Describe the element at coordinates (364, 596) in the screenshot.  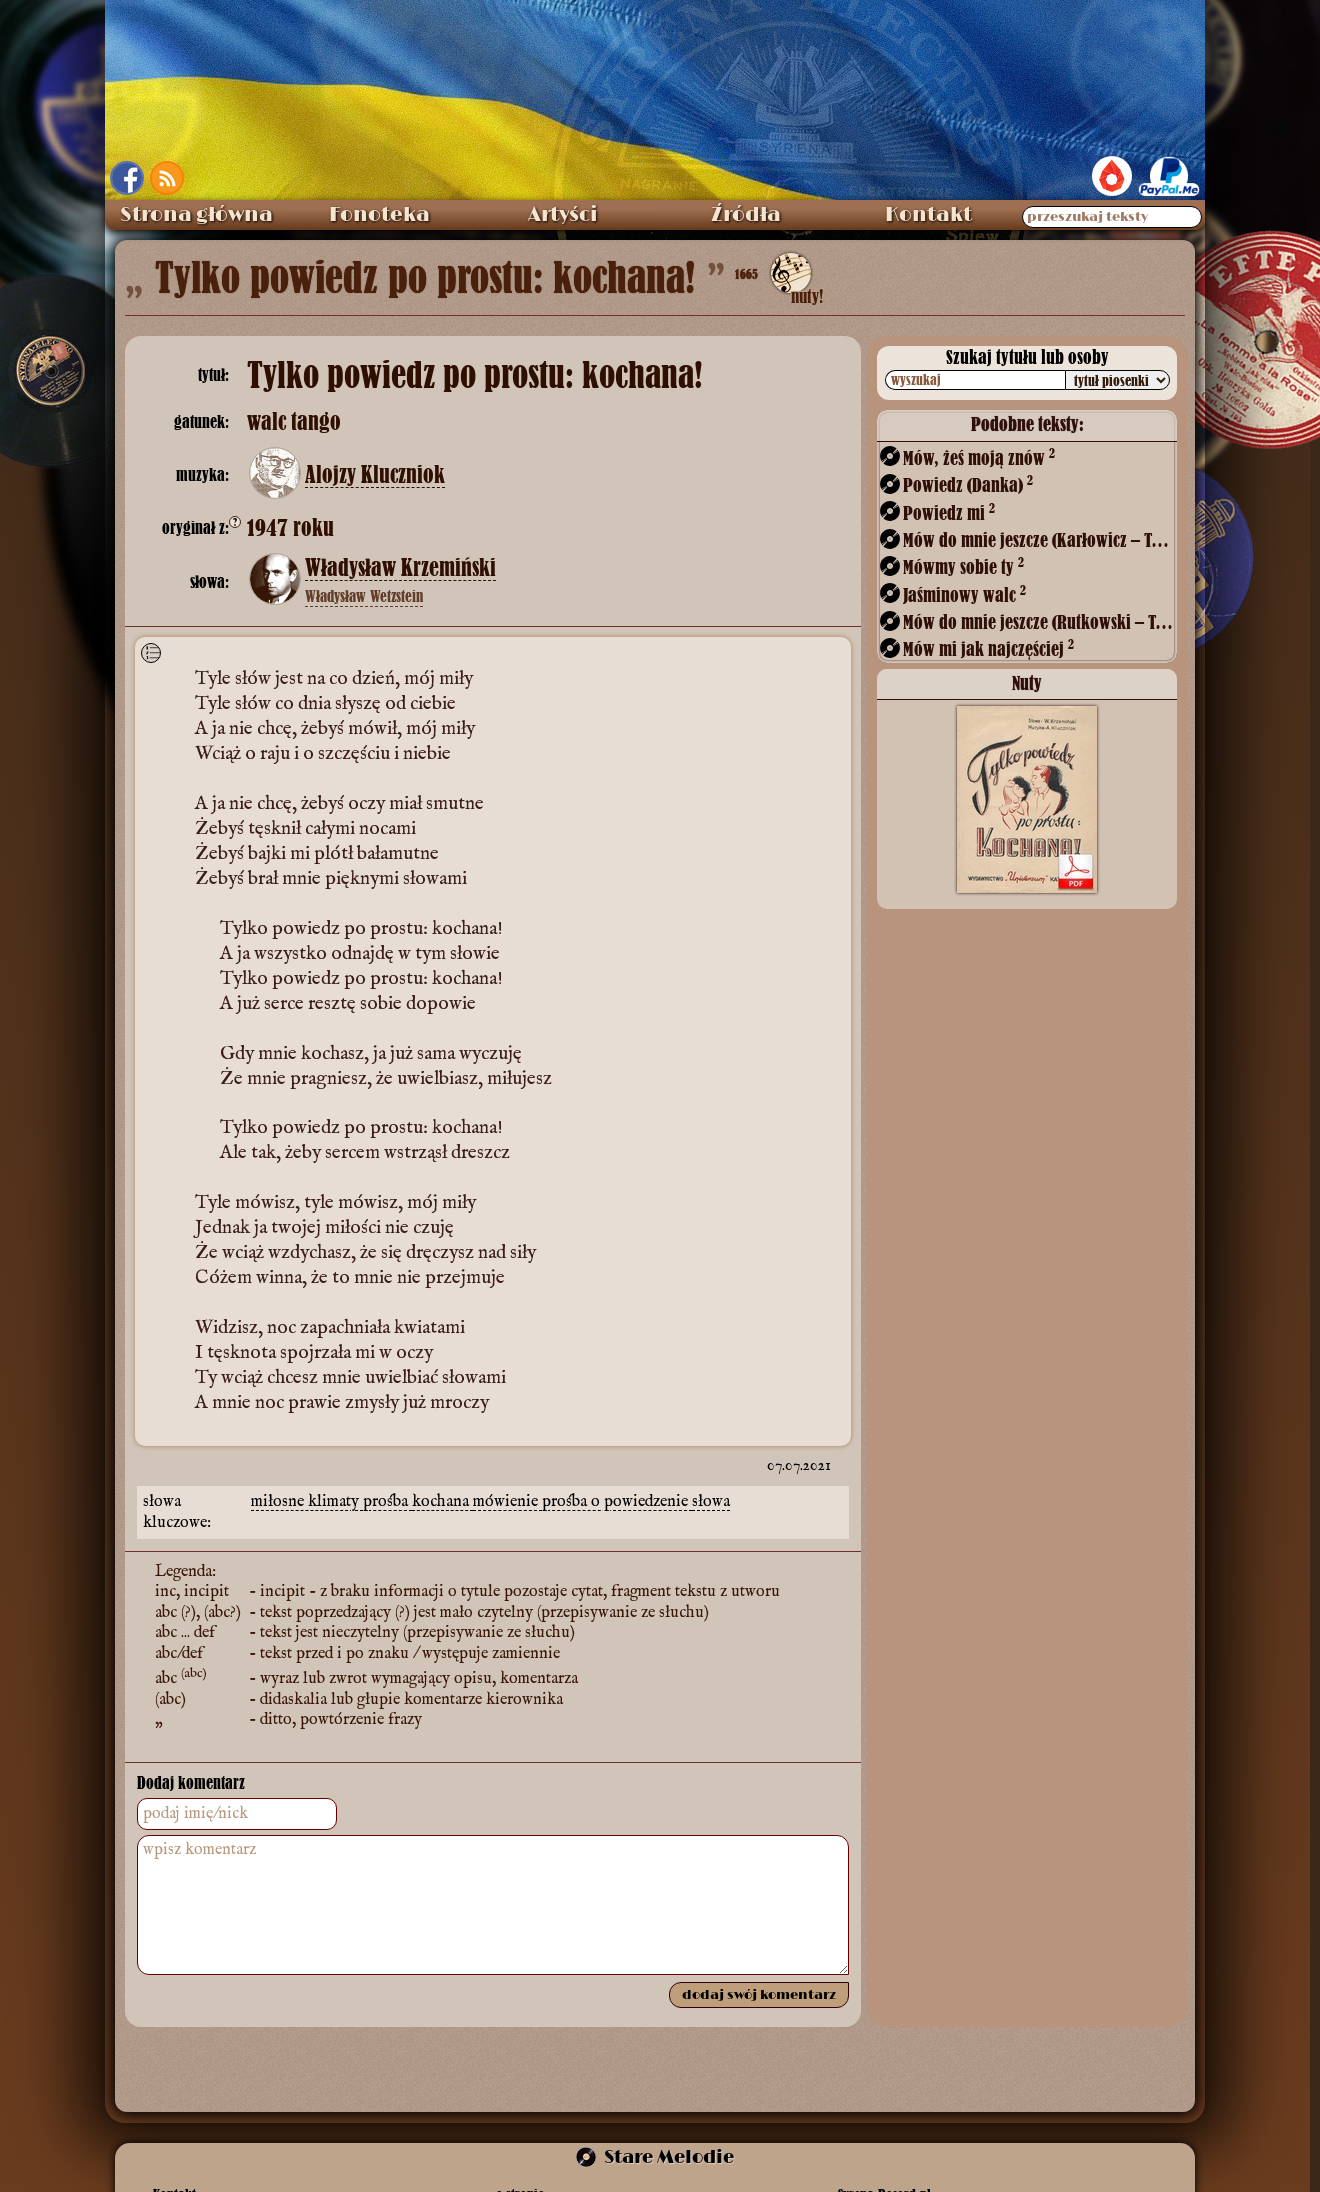
I see `Władysław Wetzstein` at that location.